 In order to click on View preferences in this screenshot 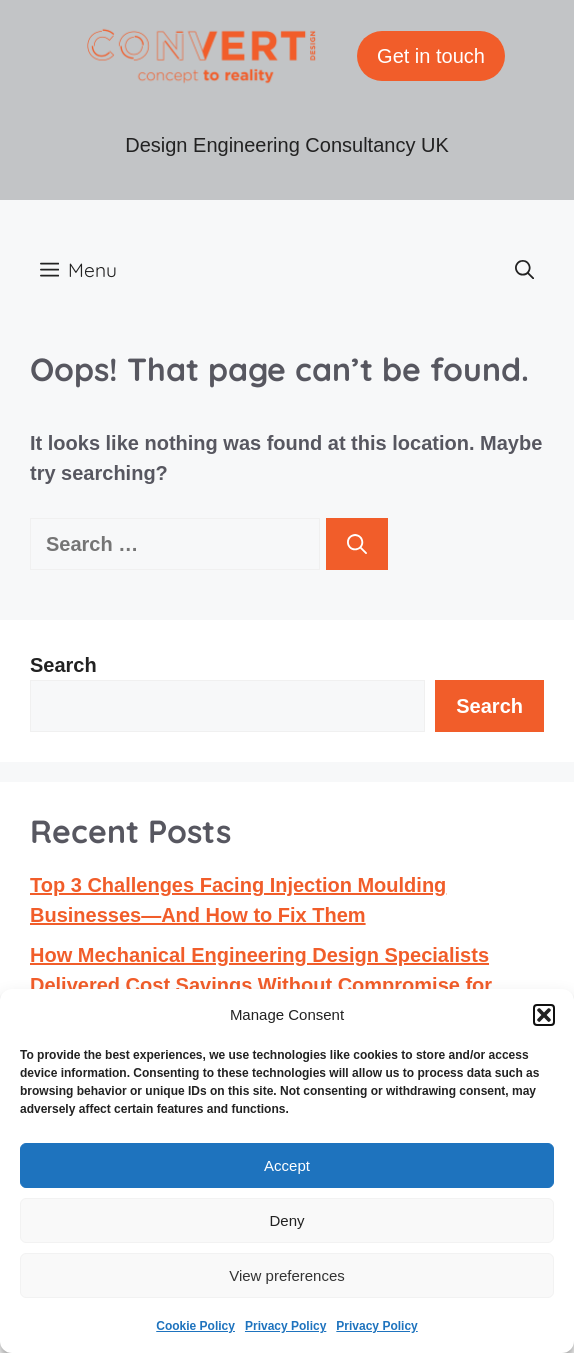, I will do `click(287, 1275)`.